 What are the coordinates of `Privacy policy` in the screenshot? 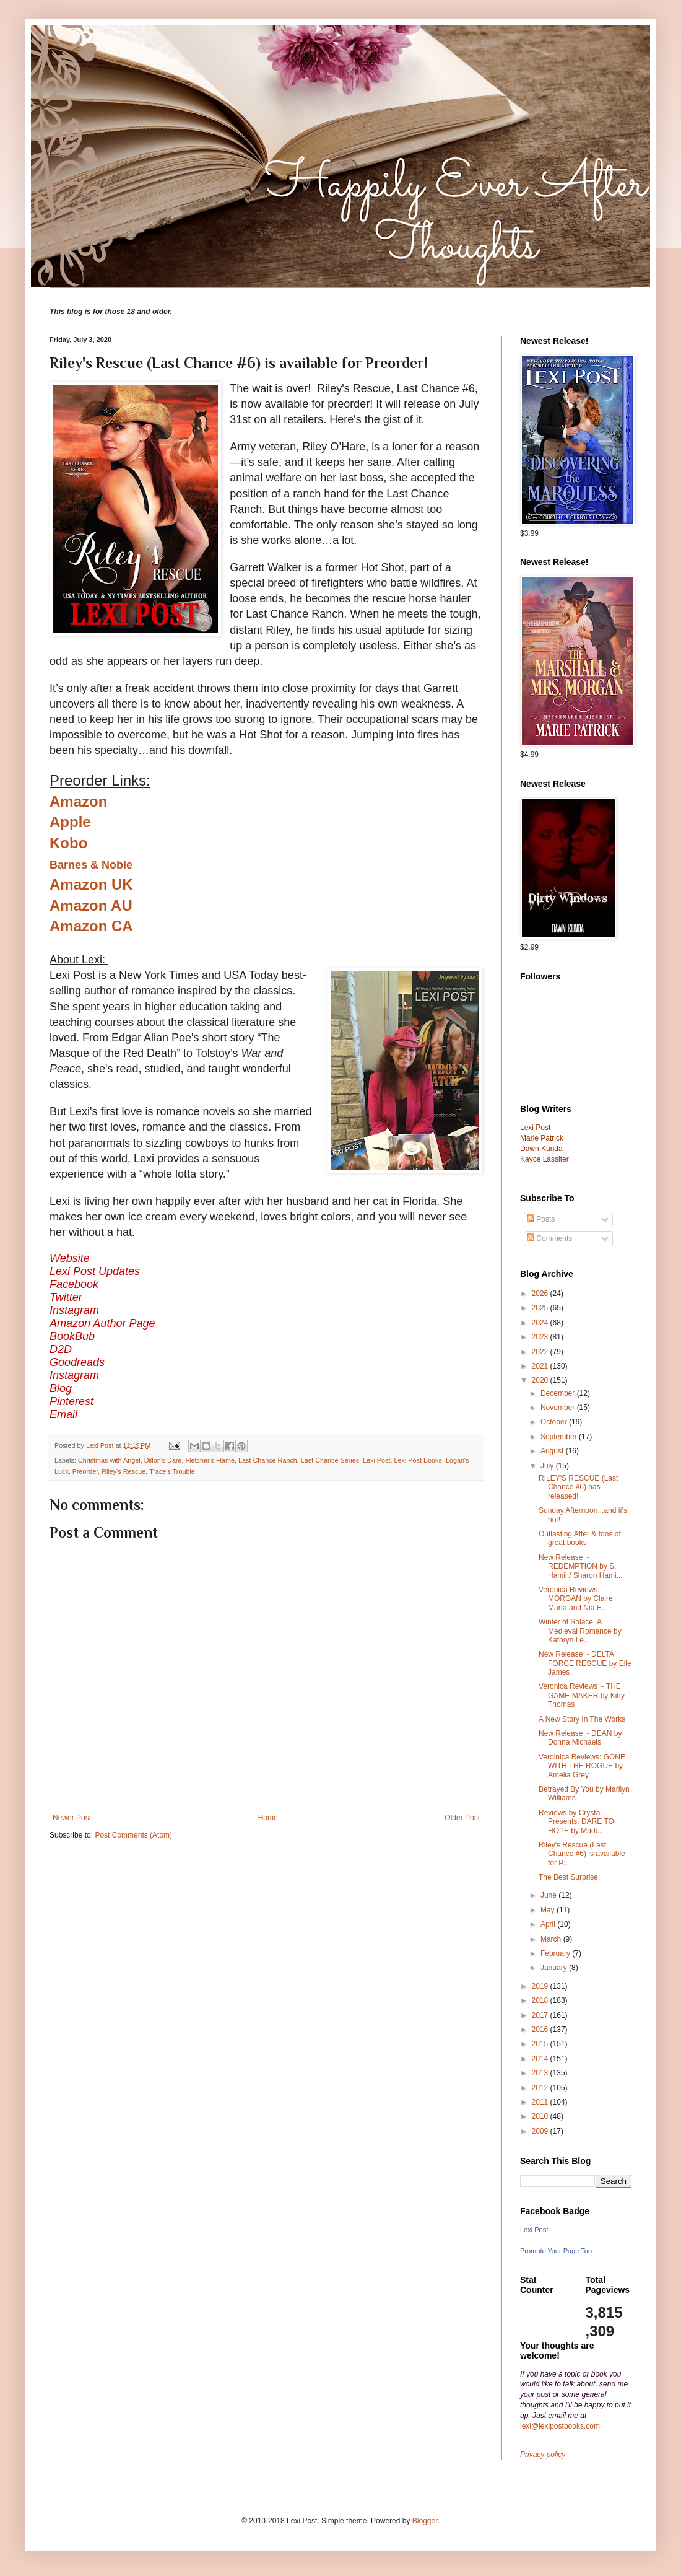 It's located at (542, 2454).